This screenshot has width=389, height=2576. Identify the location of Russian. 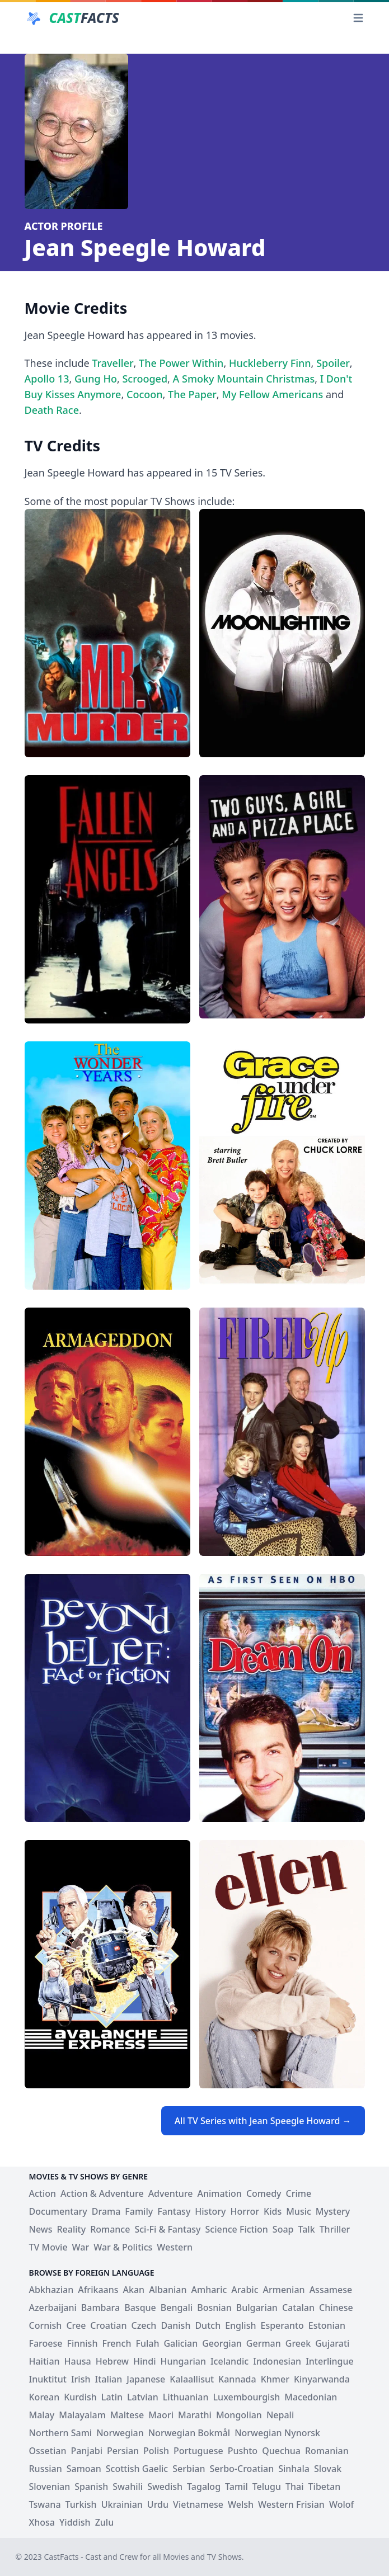
(45, 2468).